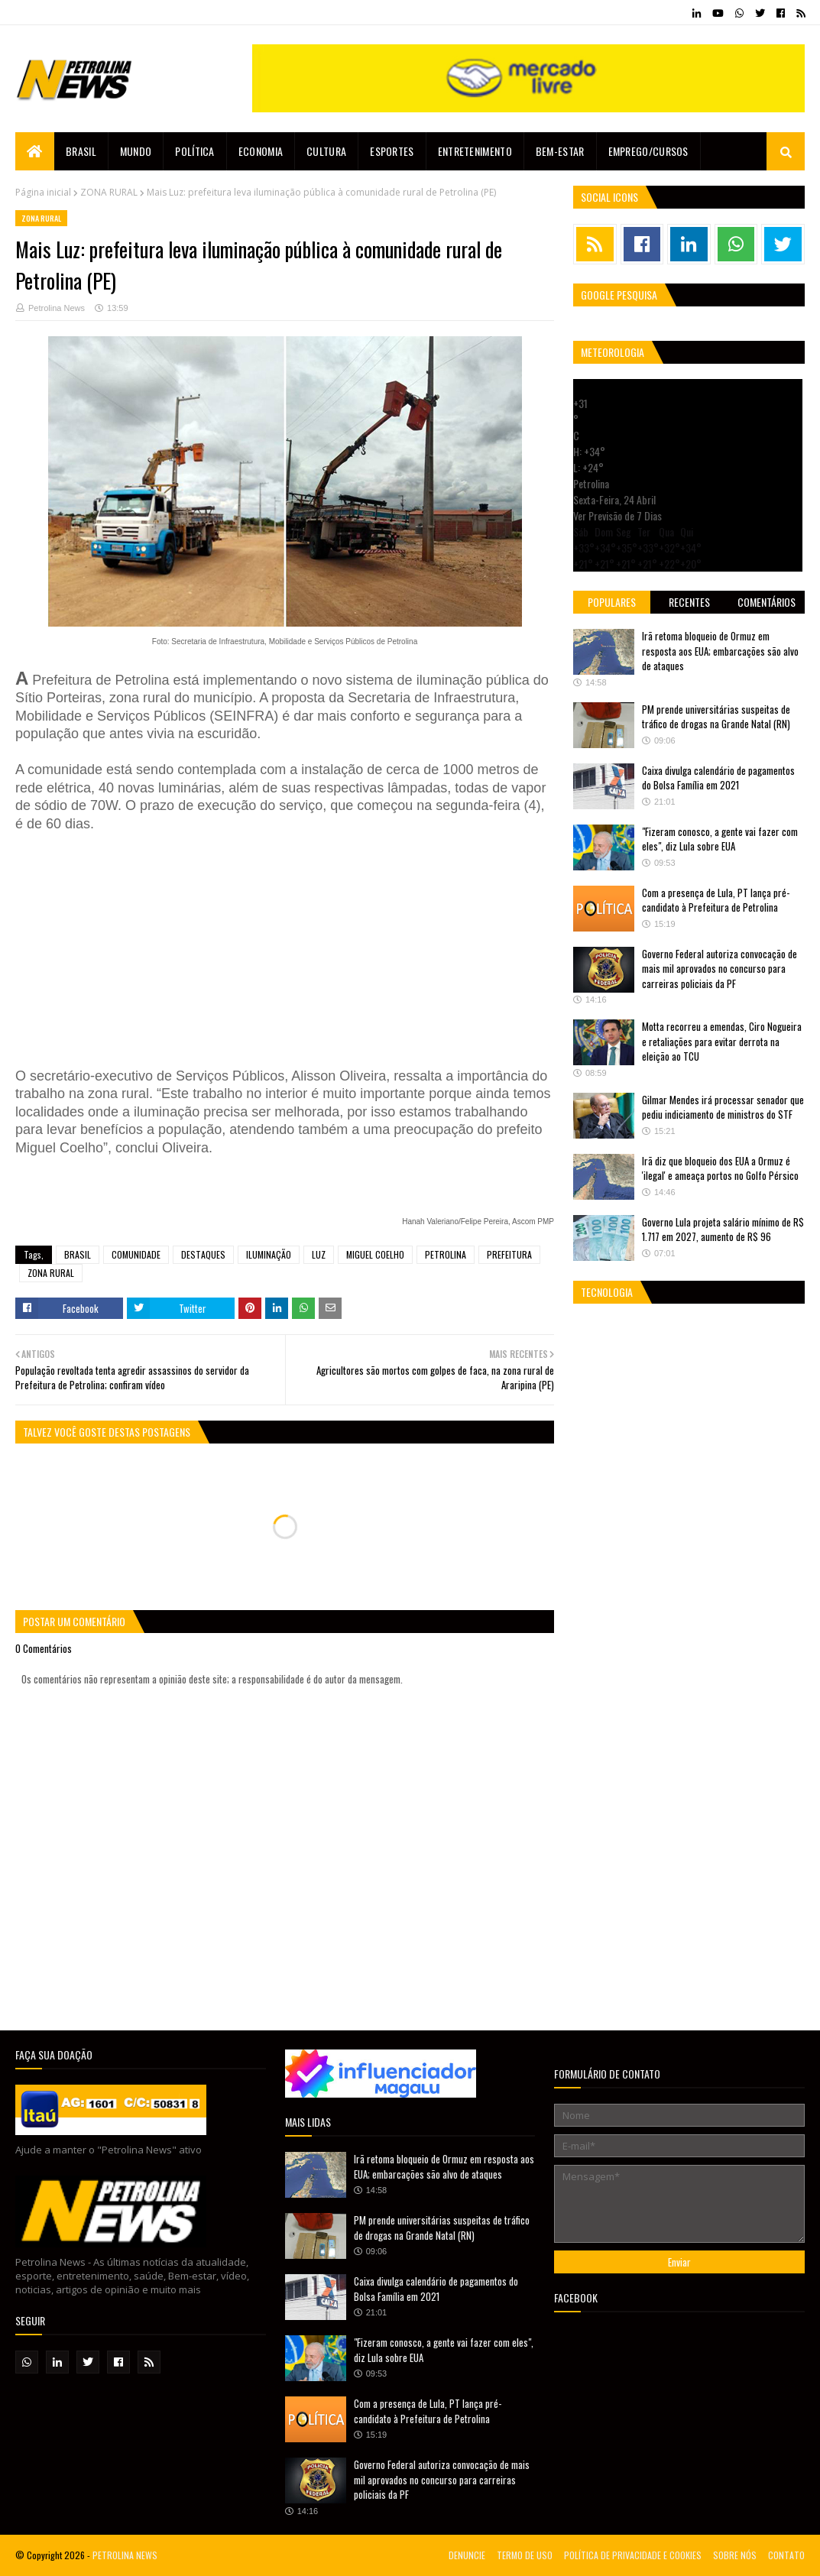 The image size is (820, 2576). I want to click on Irã diz que bloqueio dos EUA a Ormuz é 'ilegal' e ameaça portos no Golfo Pérsico, so click(720, 1168).